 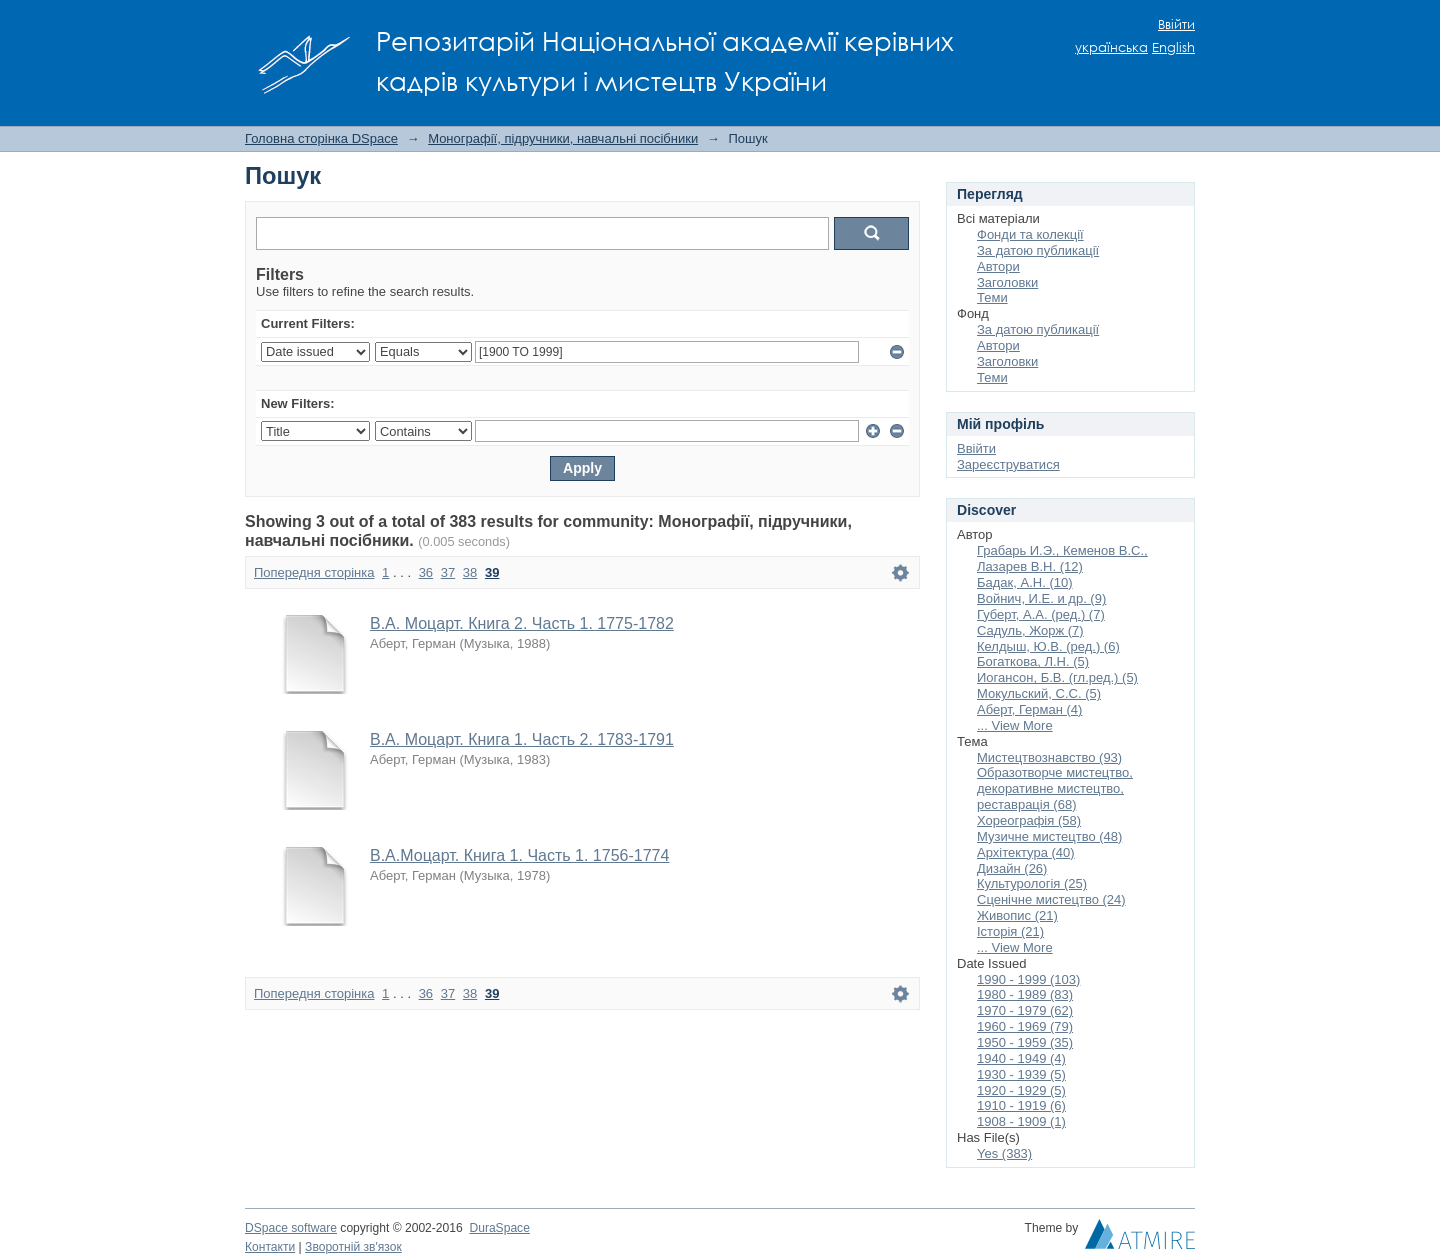 What do you see at coordinates (1025, 1042) in the screenshot?
I see `1950 - 1959 (35)` at bounding box center [1025, 1042].